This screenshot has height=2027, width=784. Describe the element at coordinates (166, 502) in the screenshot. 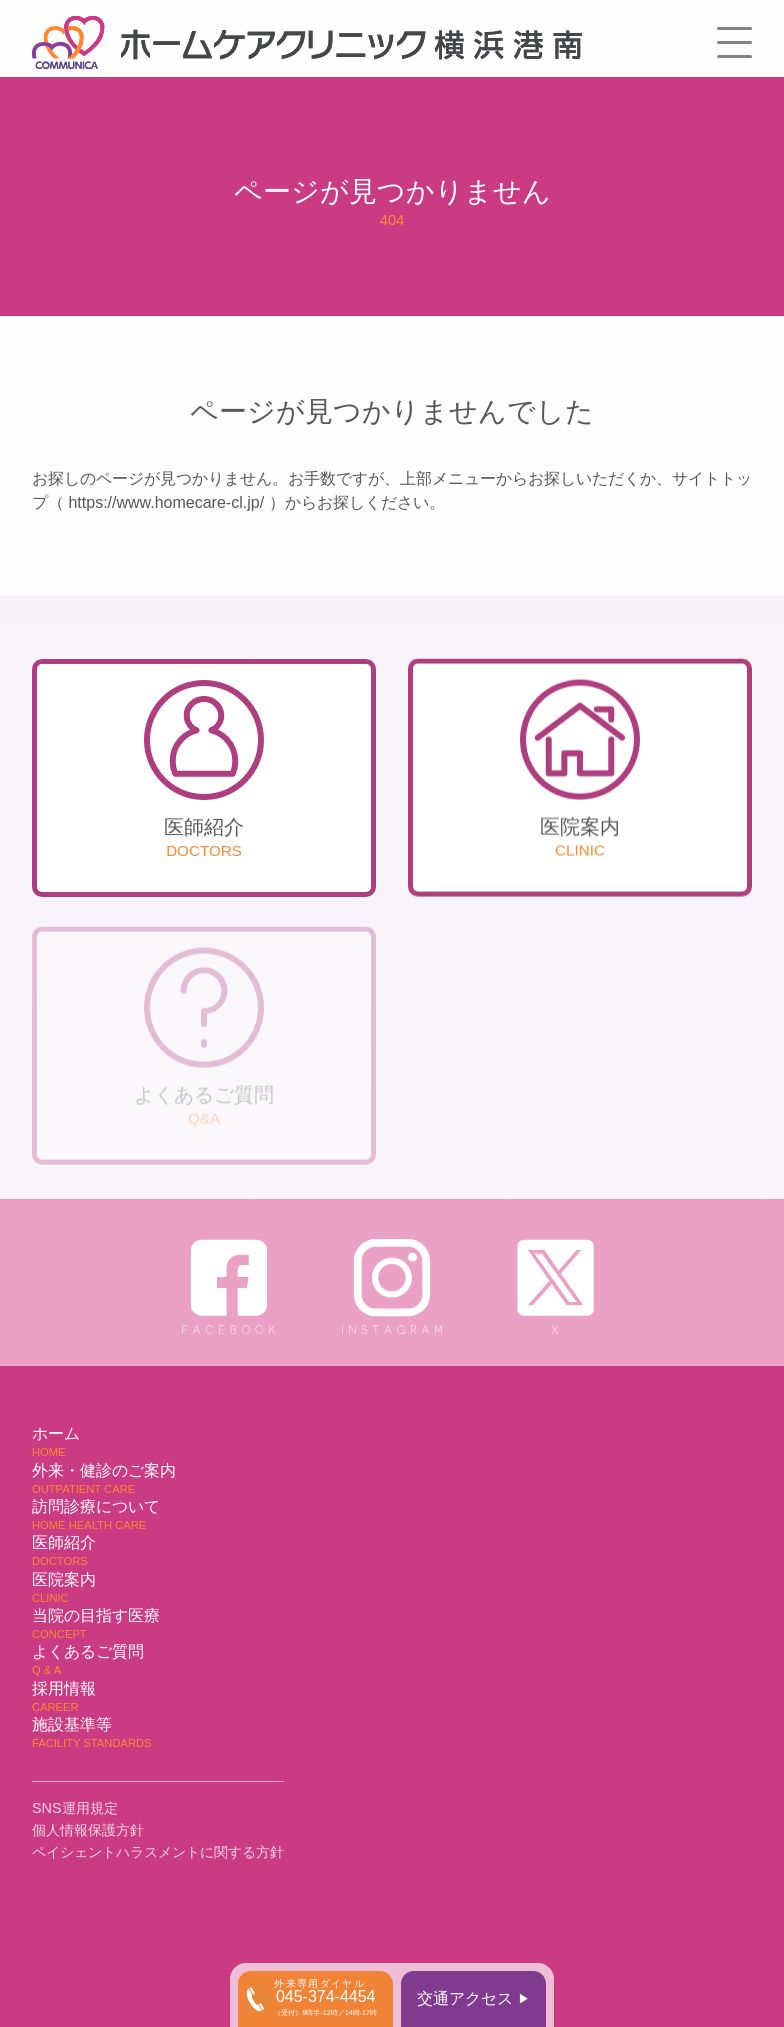

I see `https://www.homecare-cl.jp/` at that location.